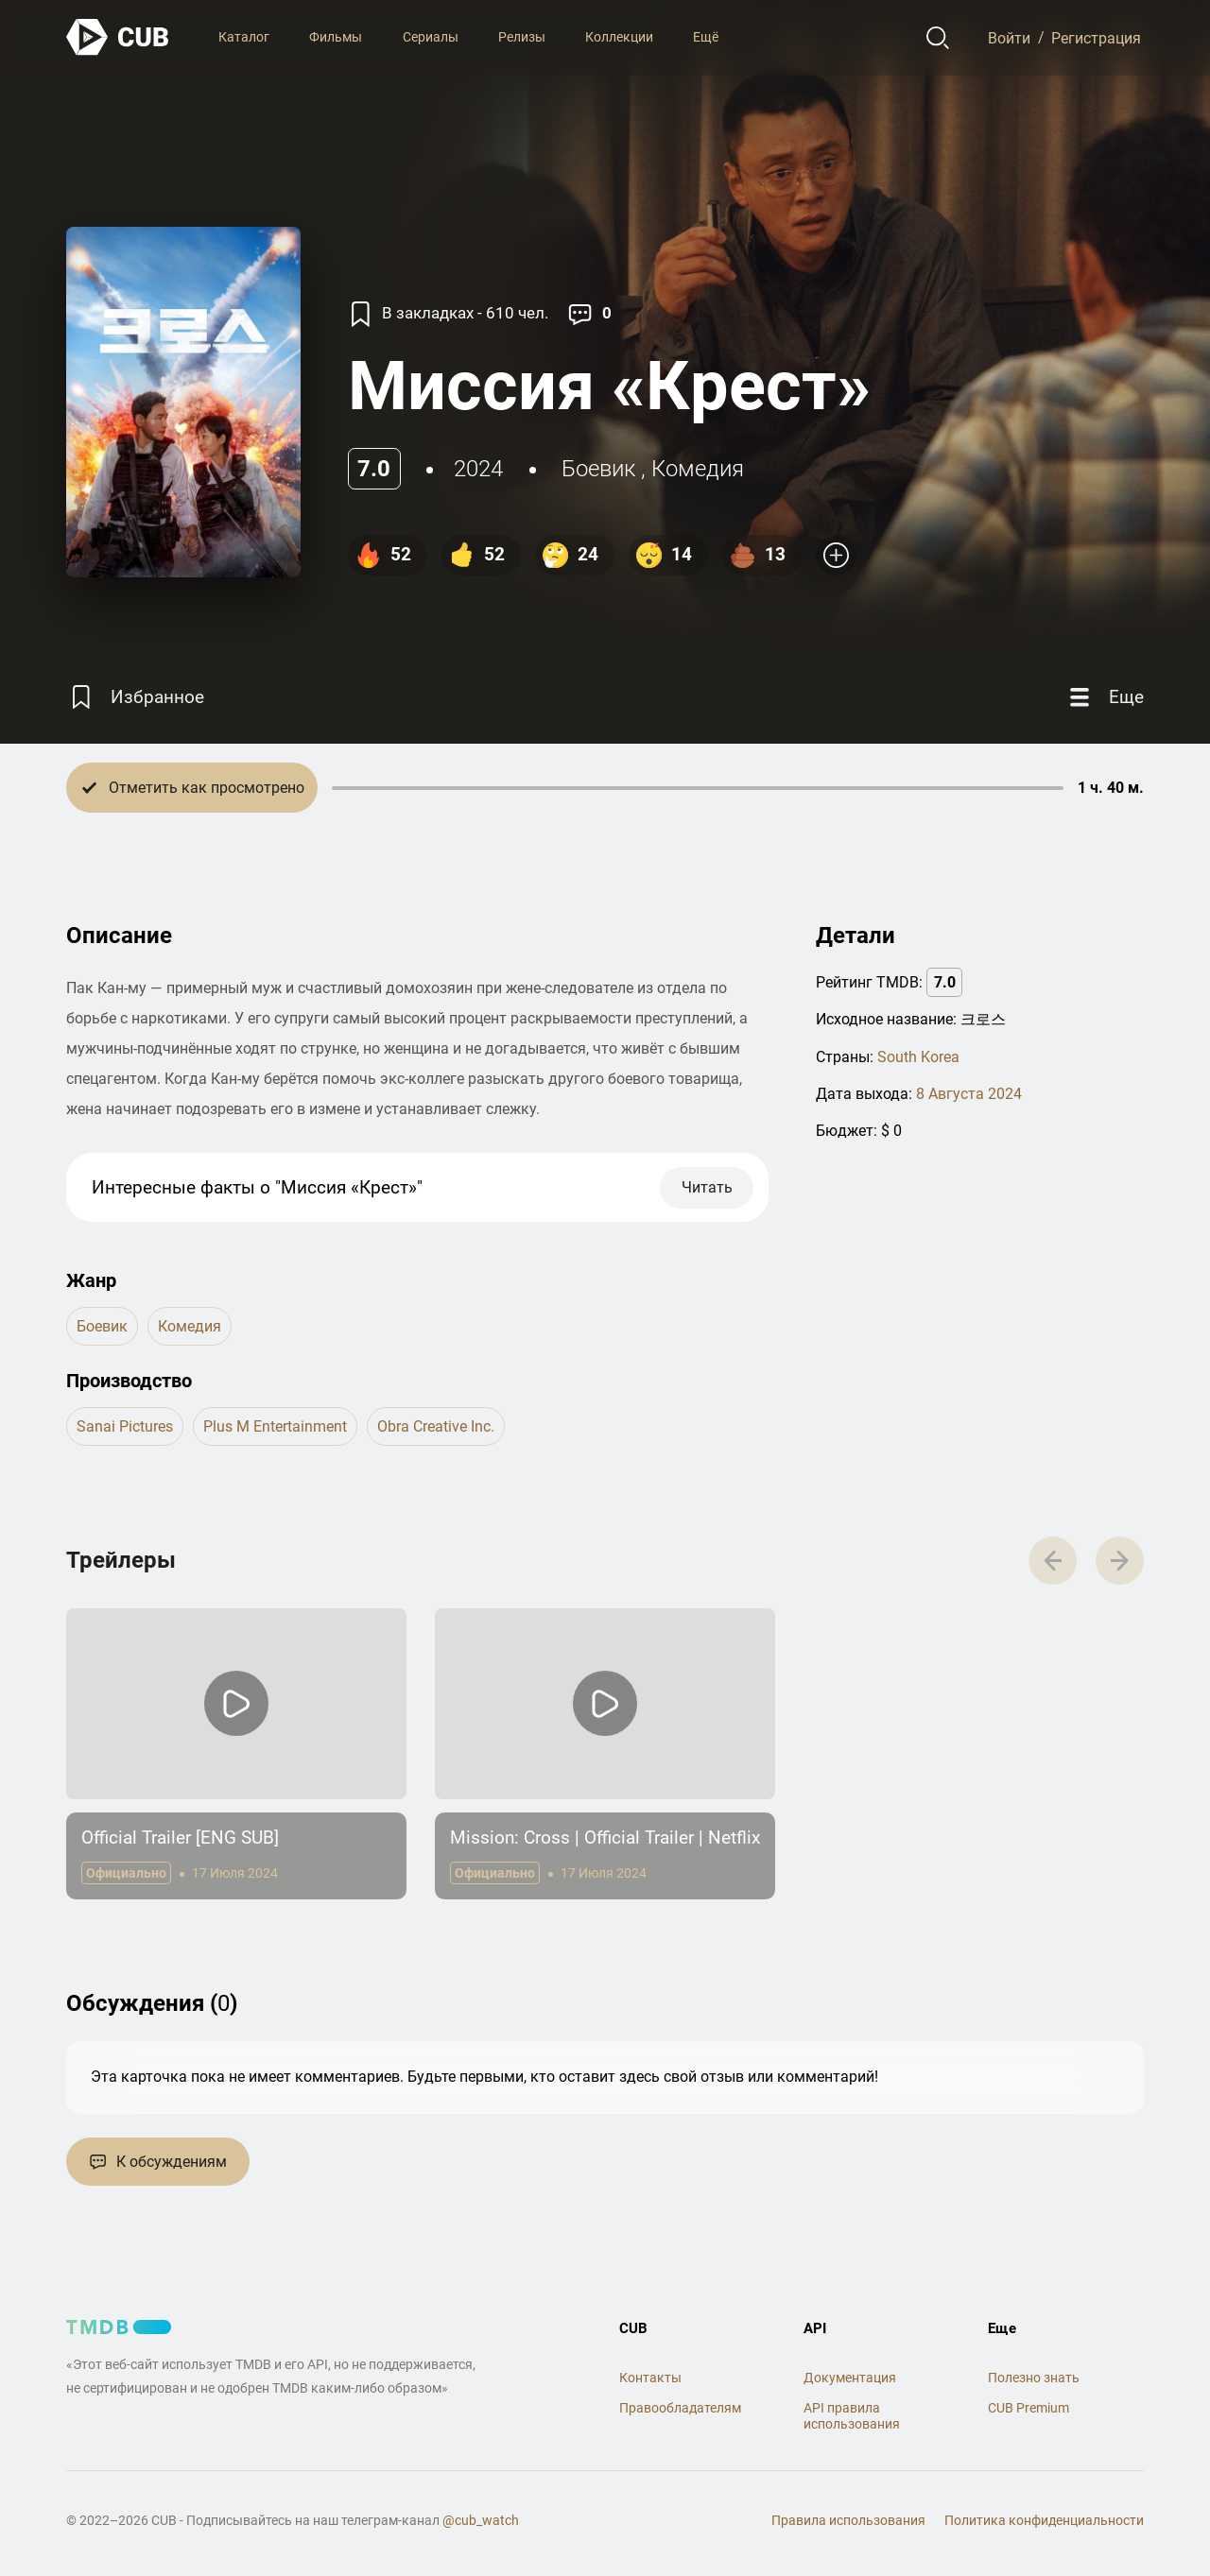 The width and height of the screenshot is (1210, 2576). Describe the element at coordinates (850, 2377) in the screenshot. I see `Документация` at that location.